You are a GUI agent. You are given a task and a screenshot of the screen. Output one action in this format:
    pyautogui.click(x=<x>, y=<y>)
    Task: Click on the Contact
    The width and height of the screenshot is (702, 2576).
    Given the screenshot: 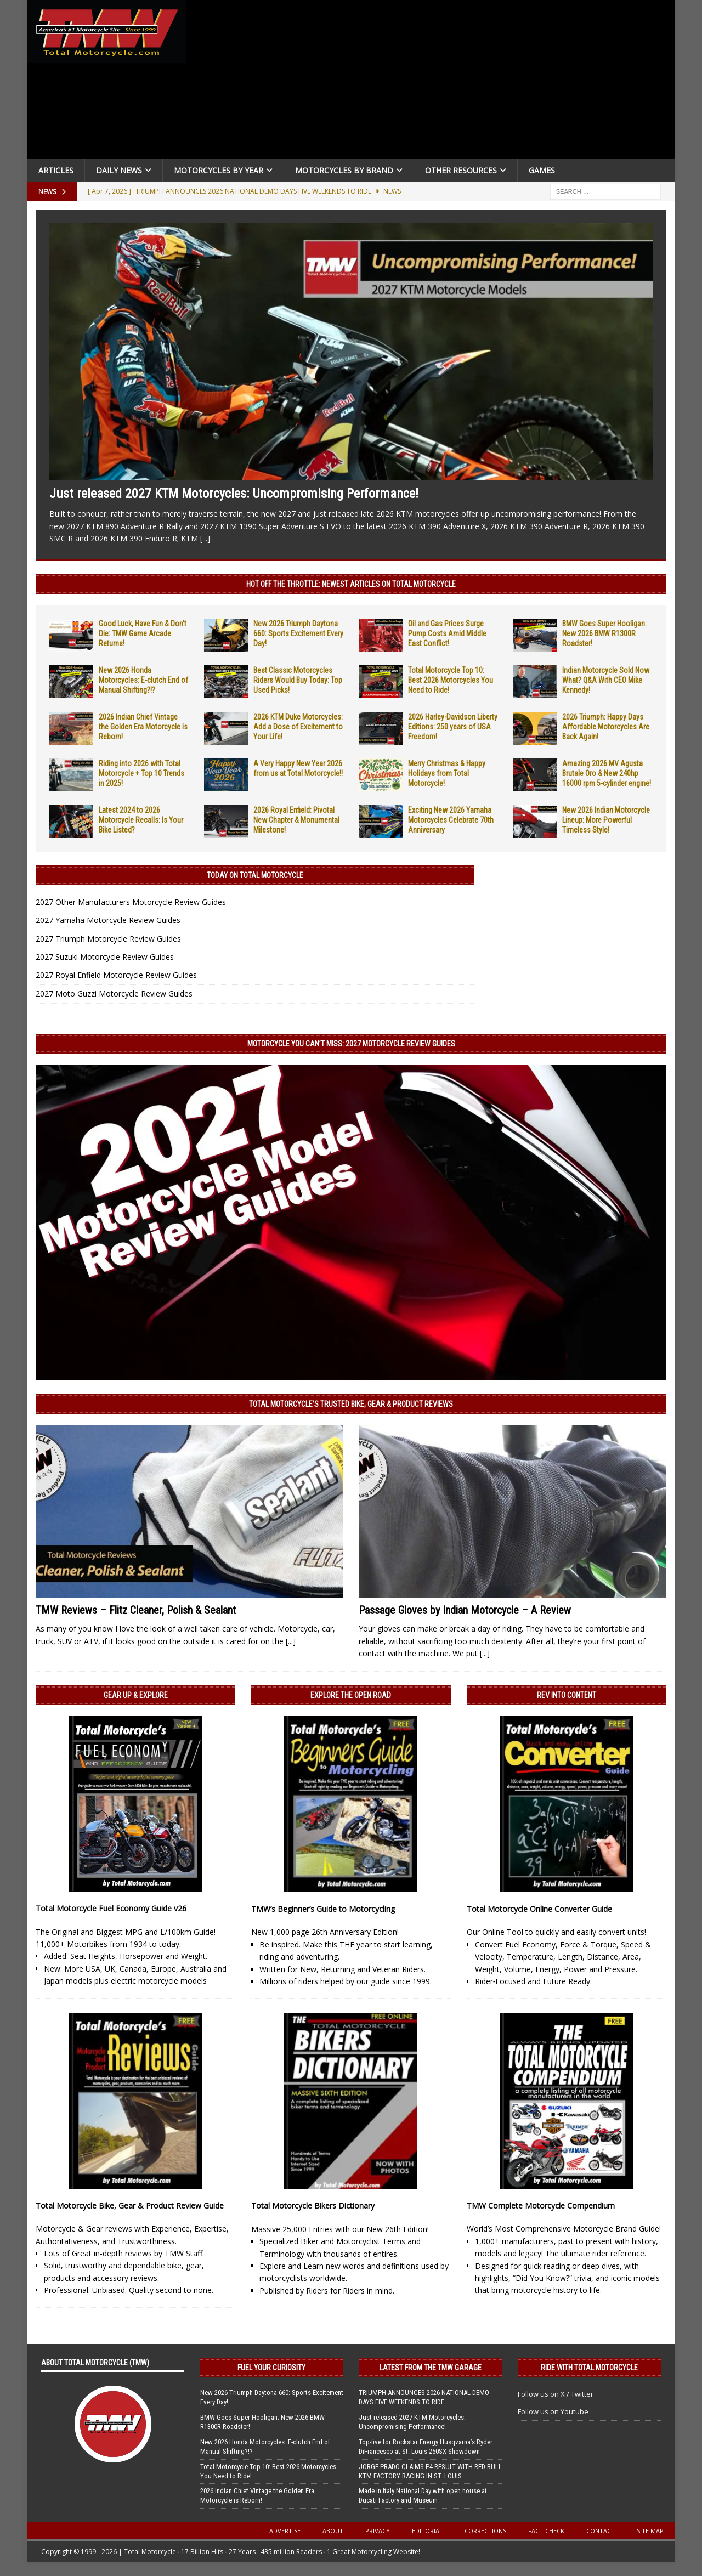 What is the action you would take?
    pyautogui.click(x=600, y=2531)
    